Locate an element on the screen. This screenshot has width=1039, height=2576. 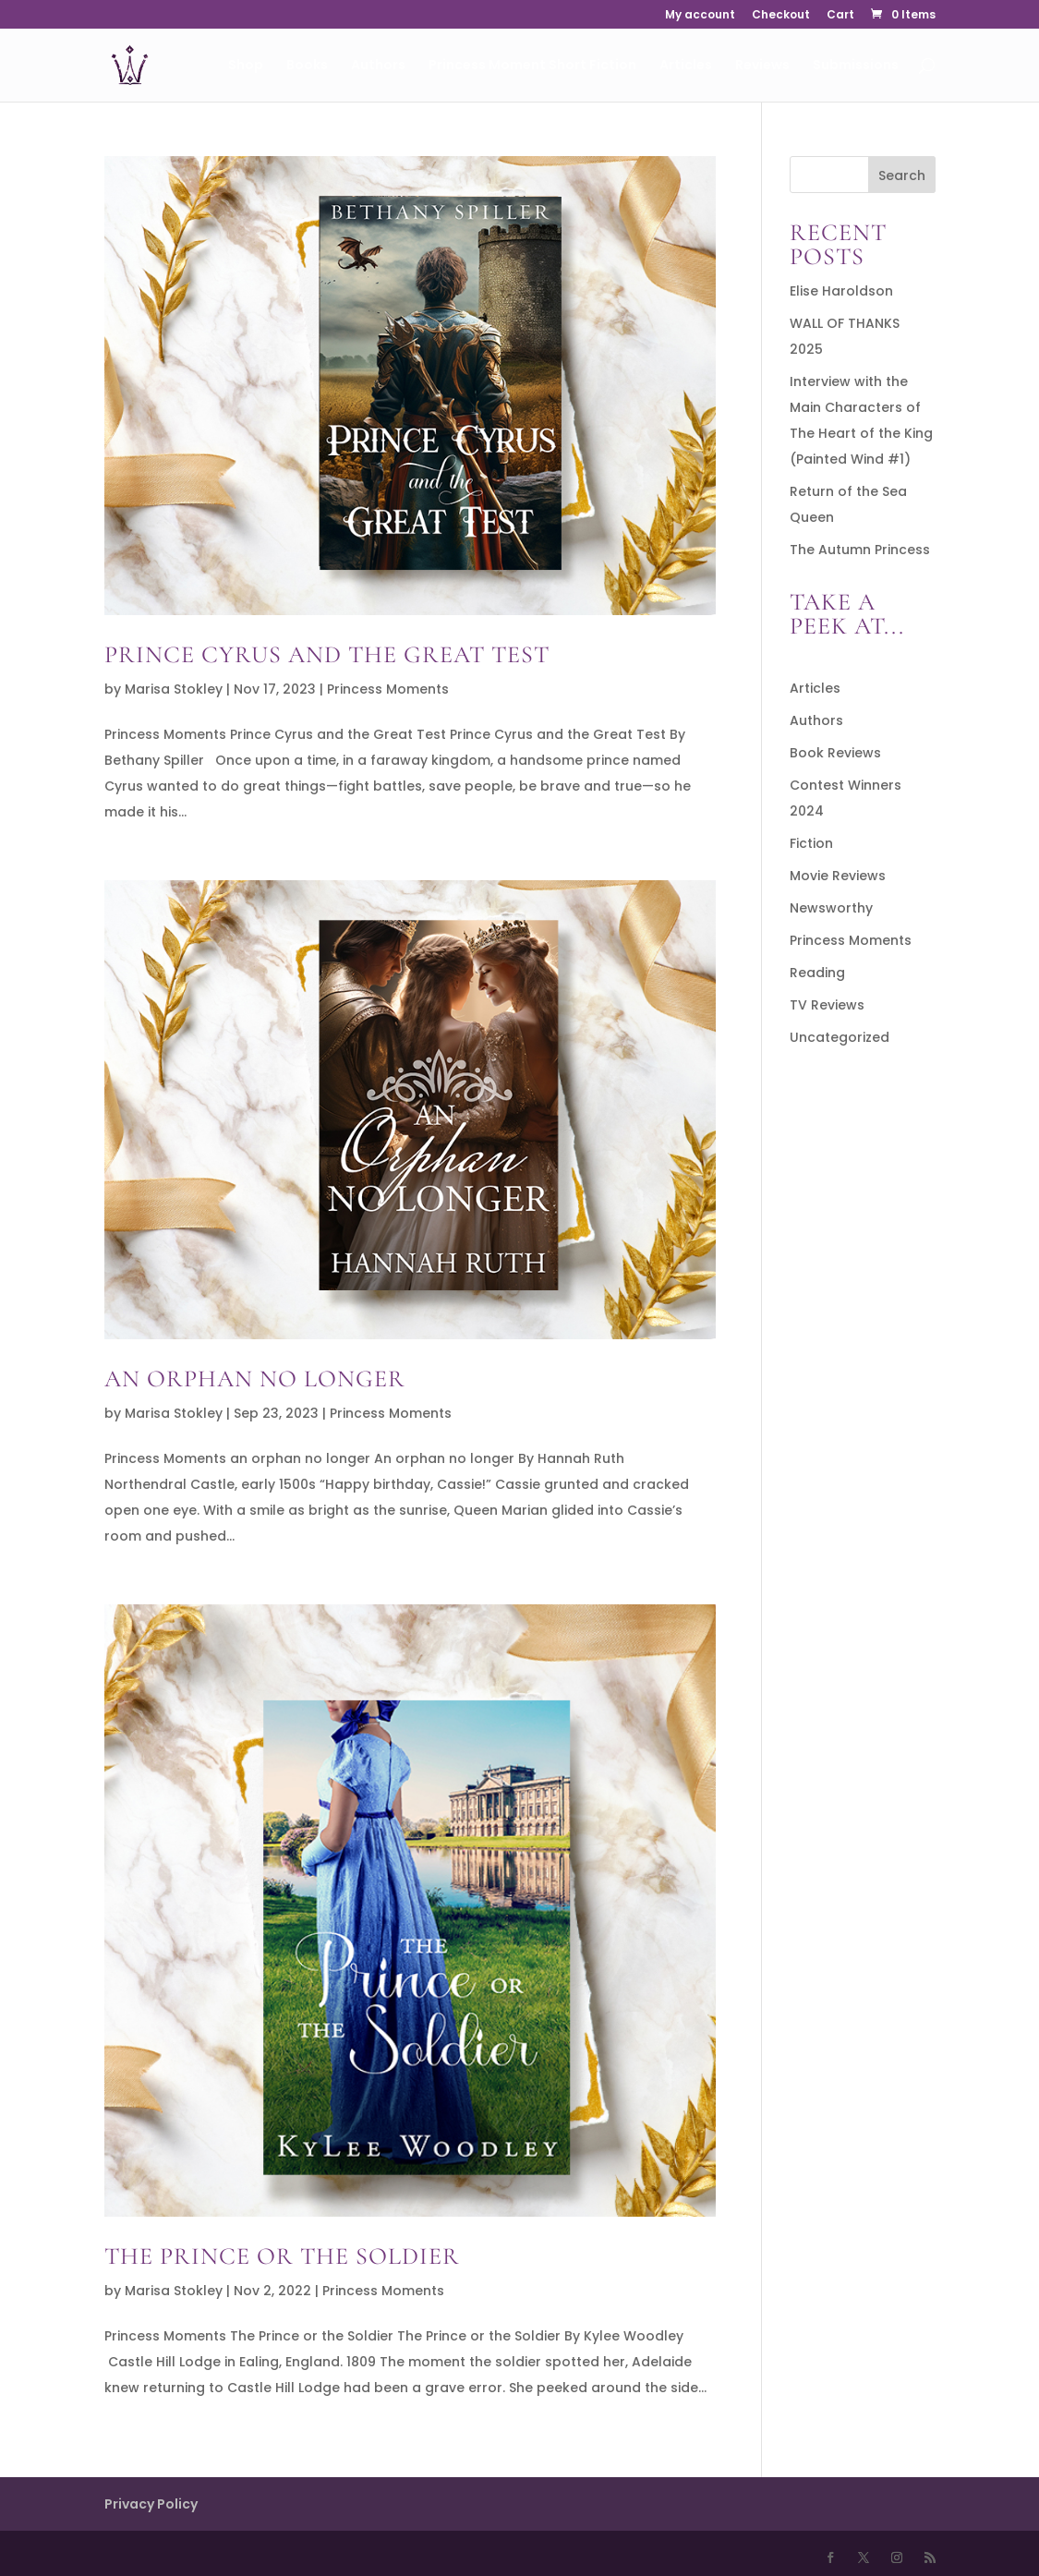
Search is located at coordinates (901, 175).